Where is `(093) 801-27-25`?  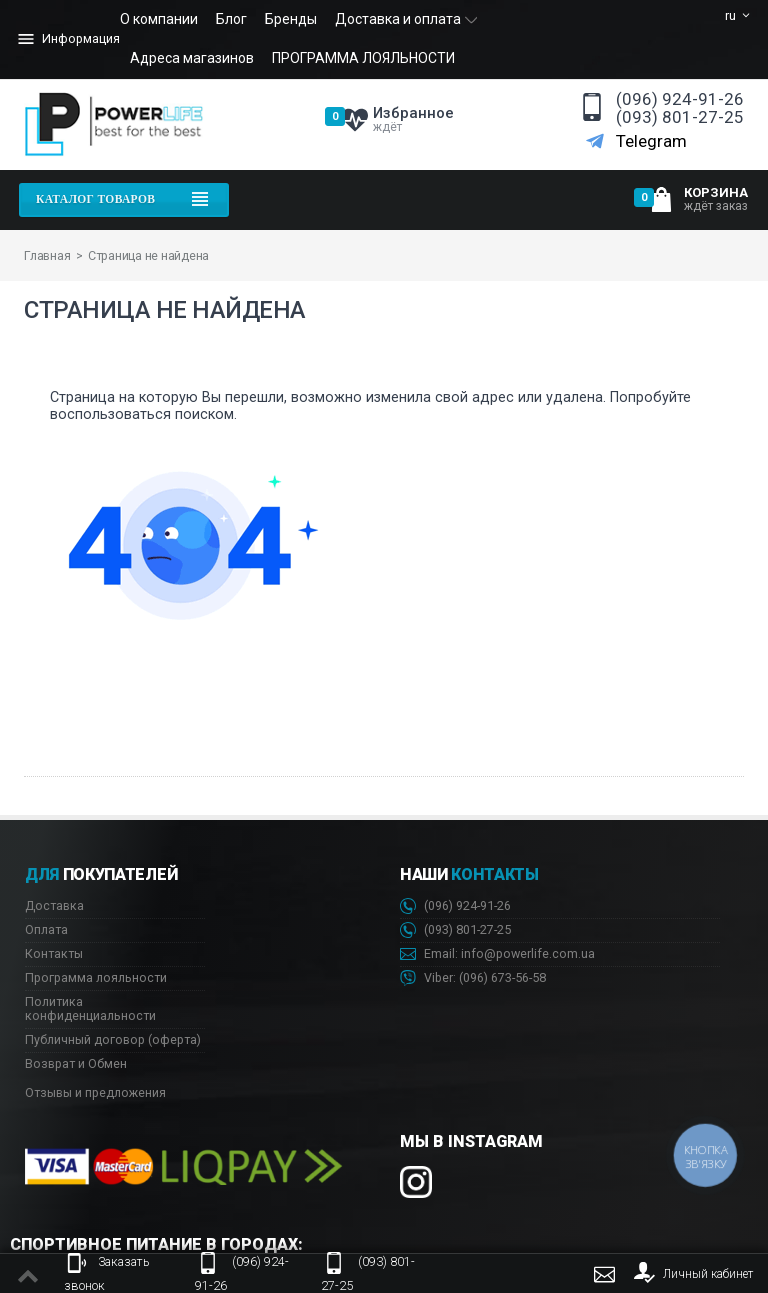 (093) 801-27-25 is located at coordinates (680, 117).